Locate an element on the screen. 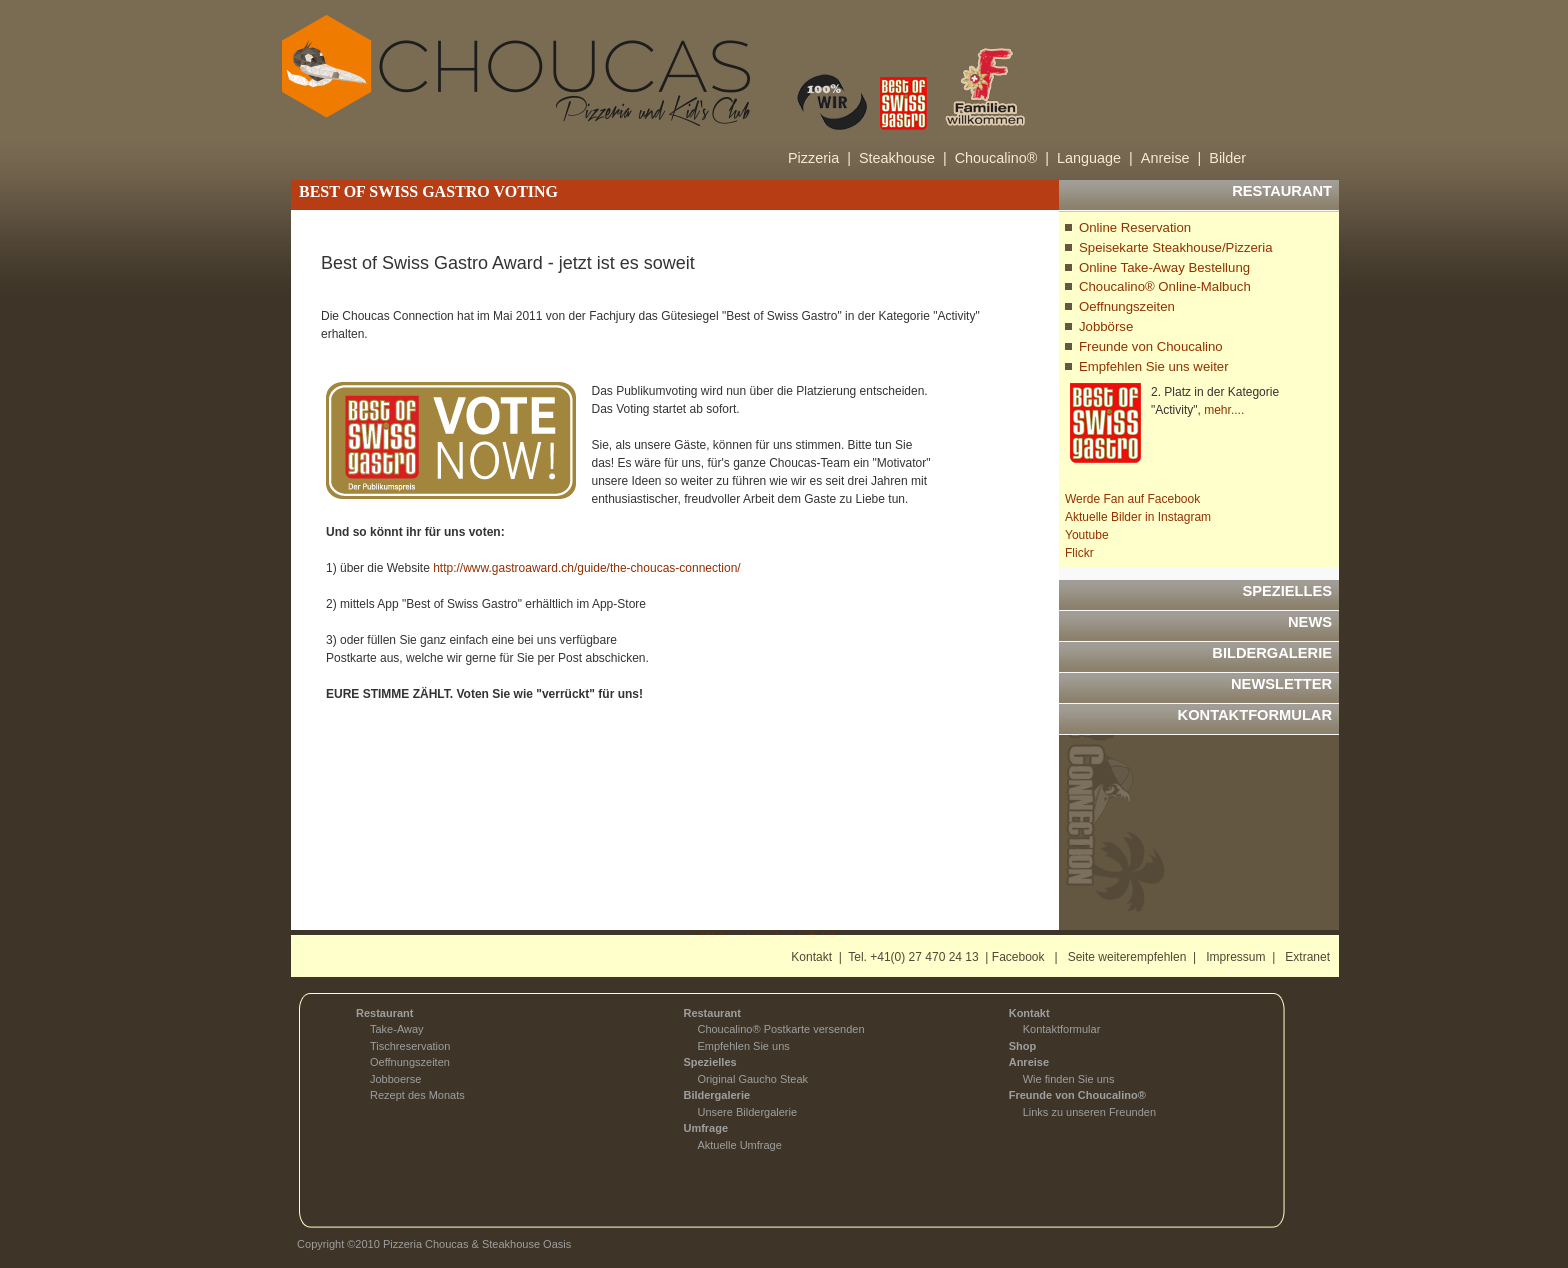 This screenshot has width=1568, height=1268. Kontakt is located at coordinates (811, 957).